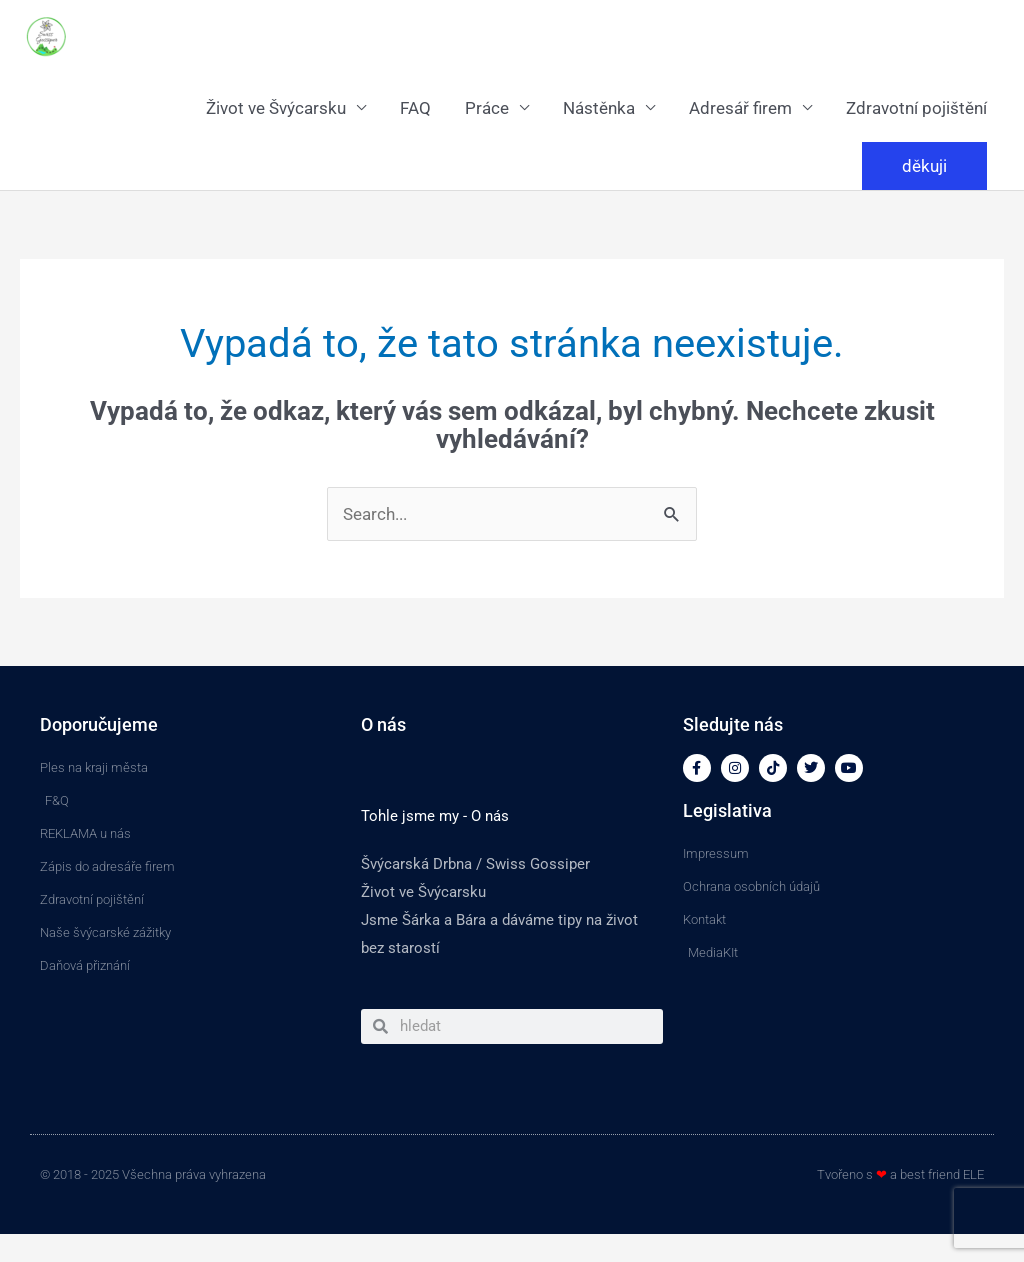  Describe the element at coordinates (900, 1174) in the screenshot. I see `Tvořeno s a best friend ELE` at that location.